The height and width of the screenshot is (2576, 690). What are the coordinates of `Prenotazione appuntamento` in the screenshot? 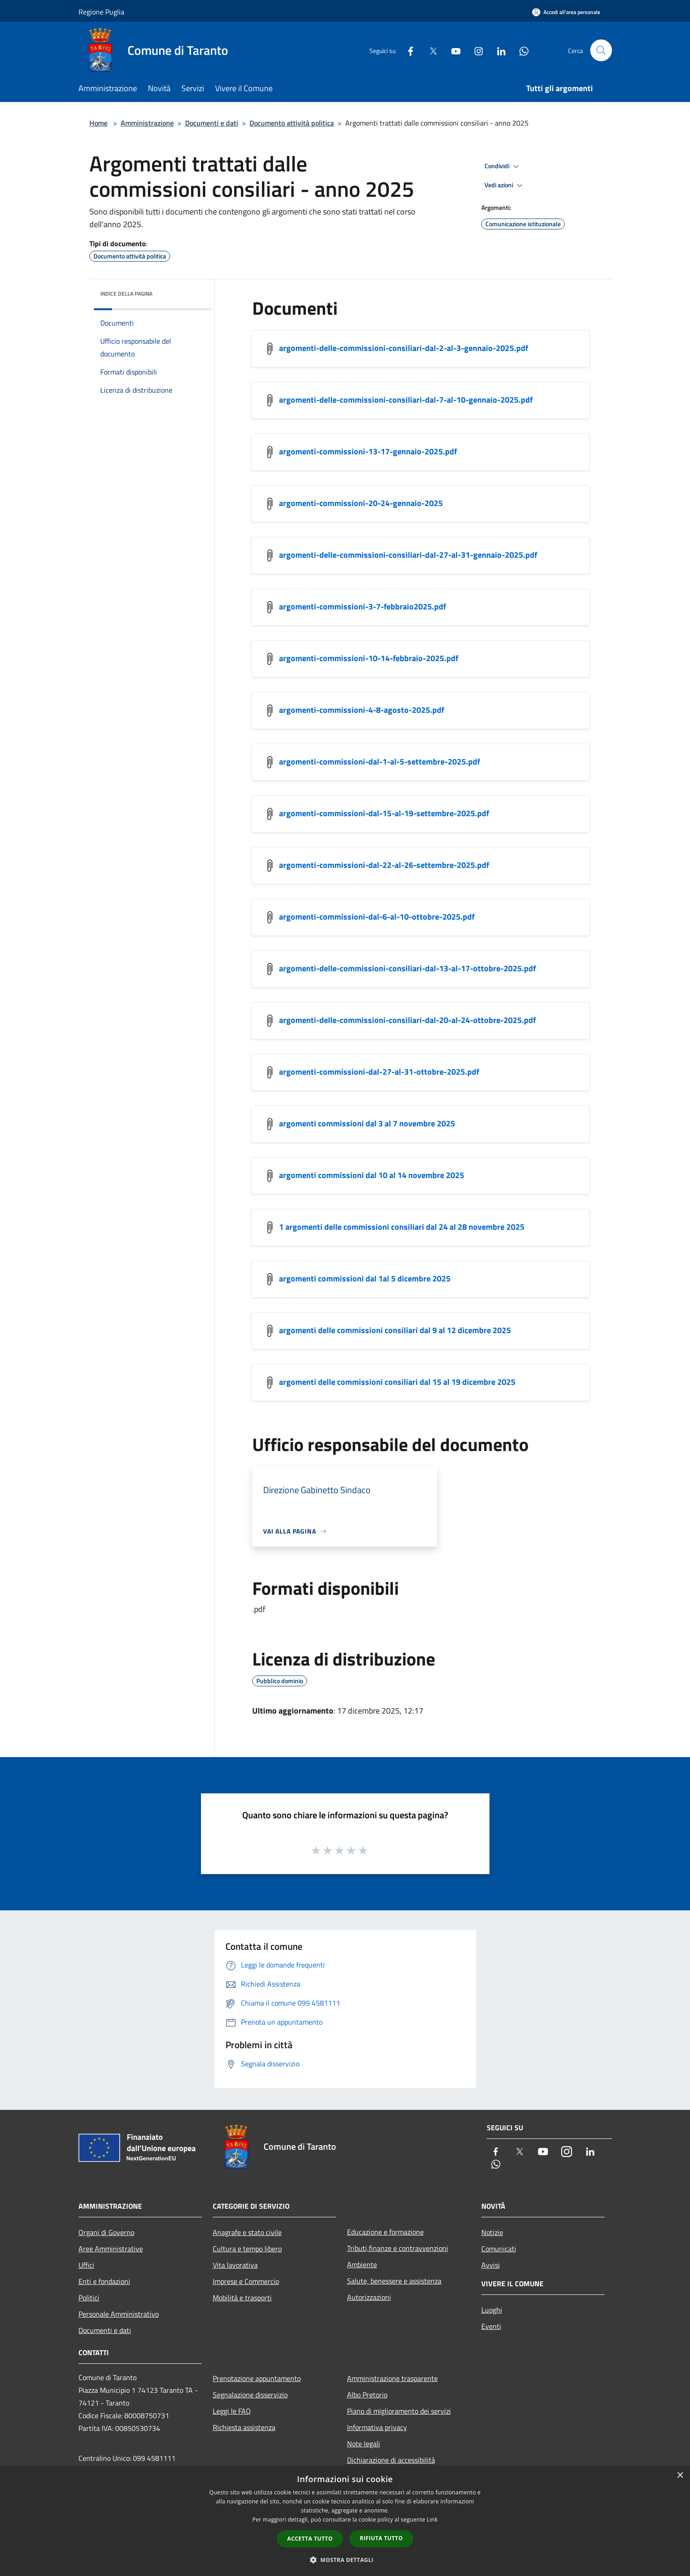 It's located at (257, 2378).